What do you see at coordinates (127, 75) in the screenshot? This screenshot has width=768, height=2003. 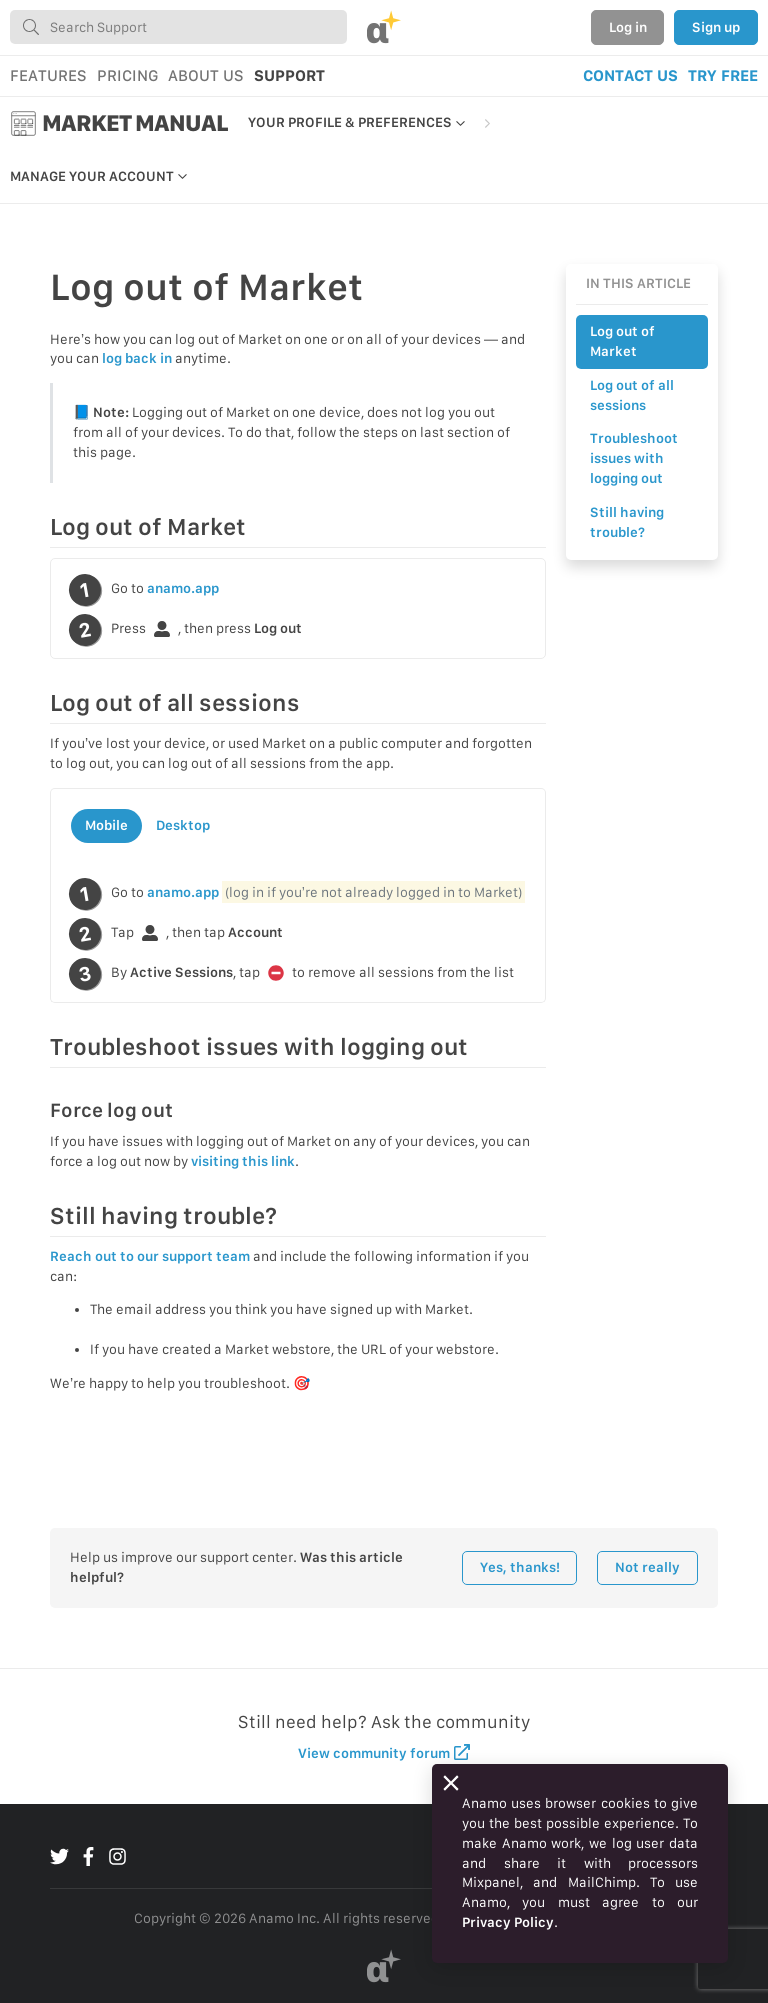 I see `PRICING` at bounding box center [127, 75].